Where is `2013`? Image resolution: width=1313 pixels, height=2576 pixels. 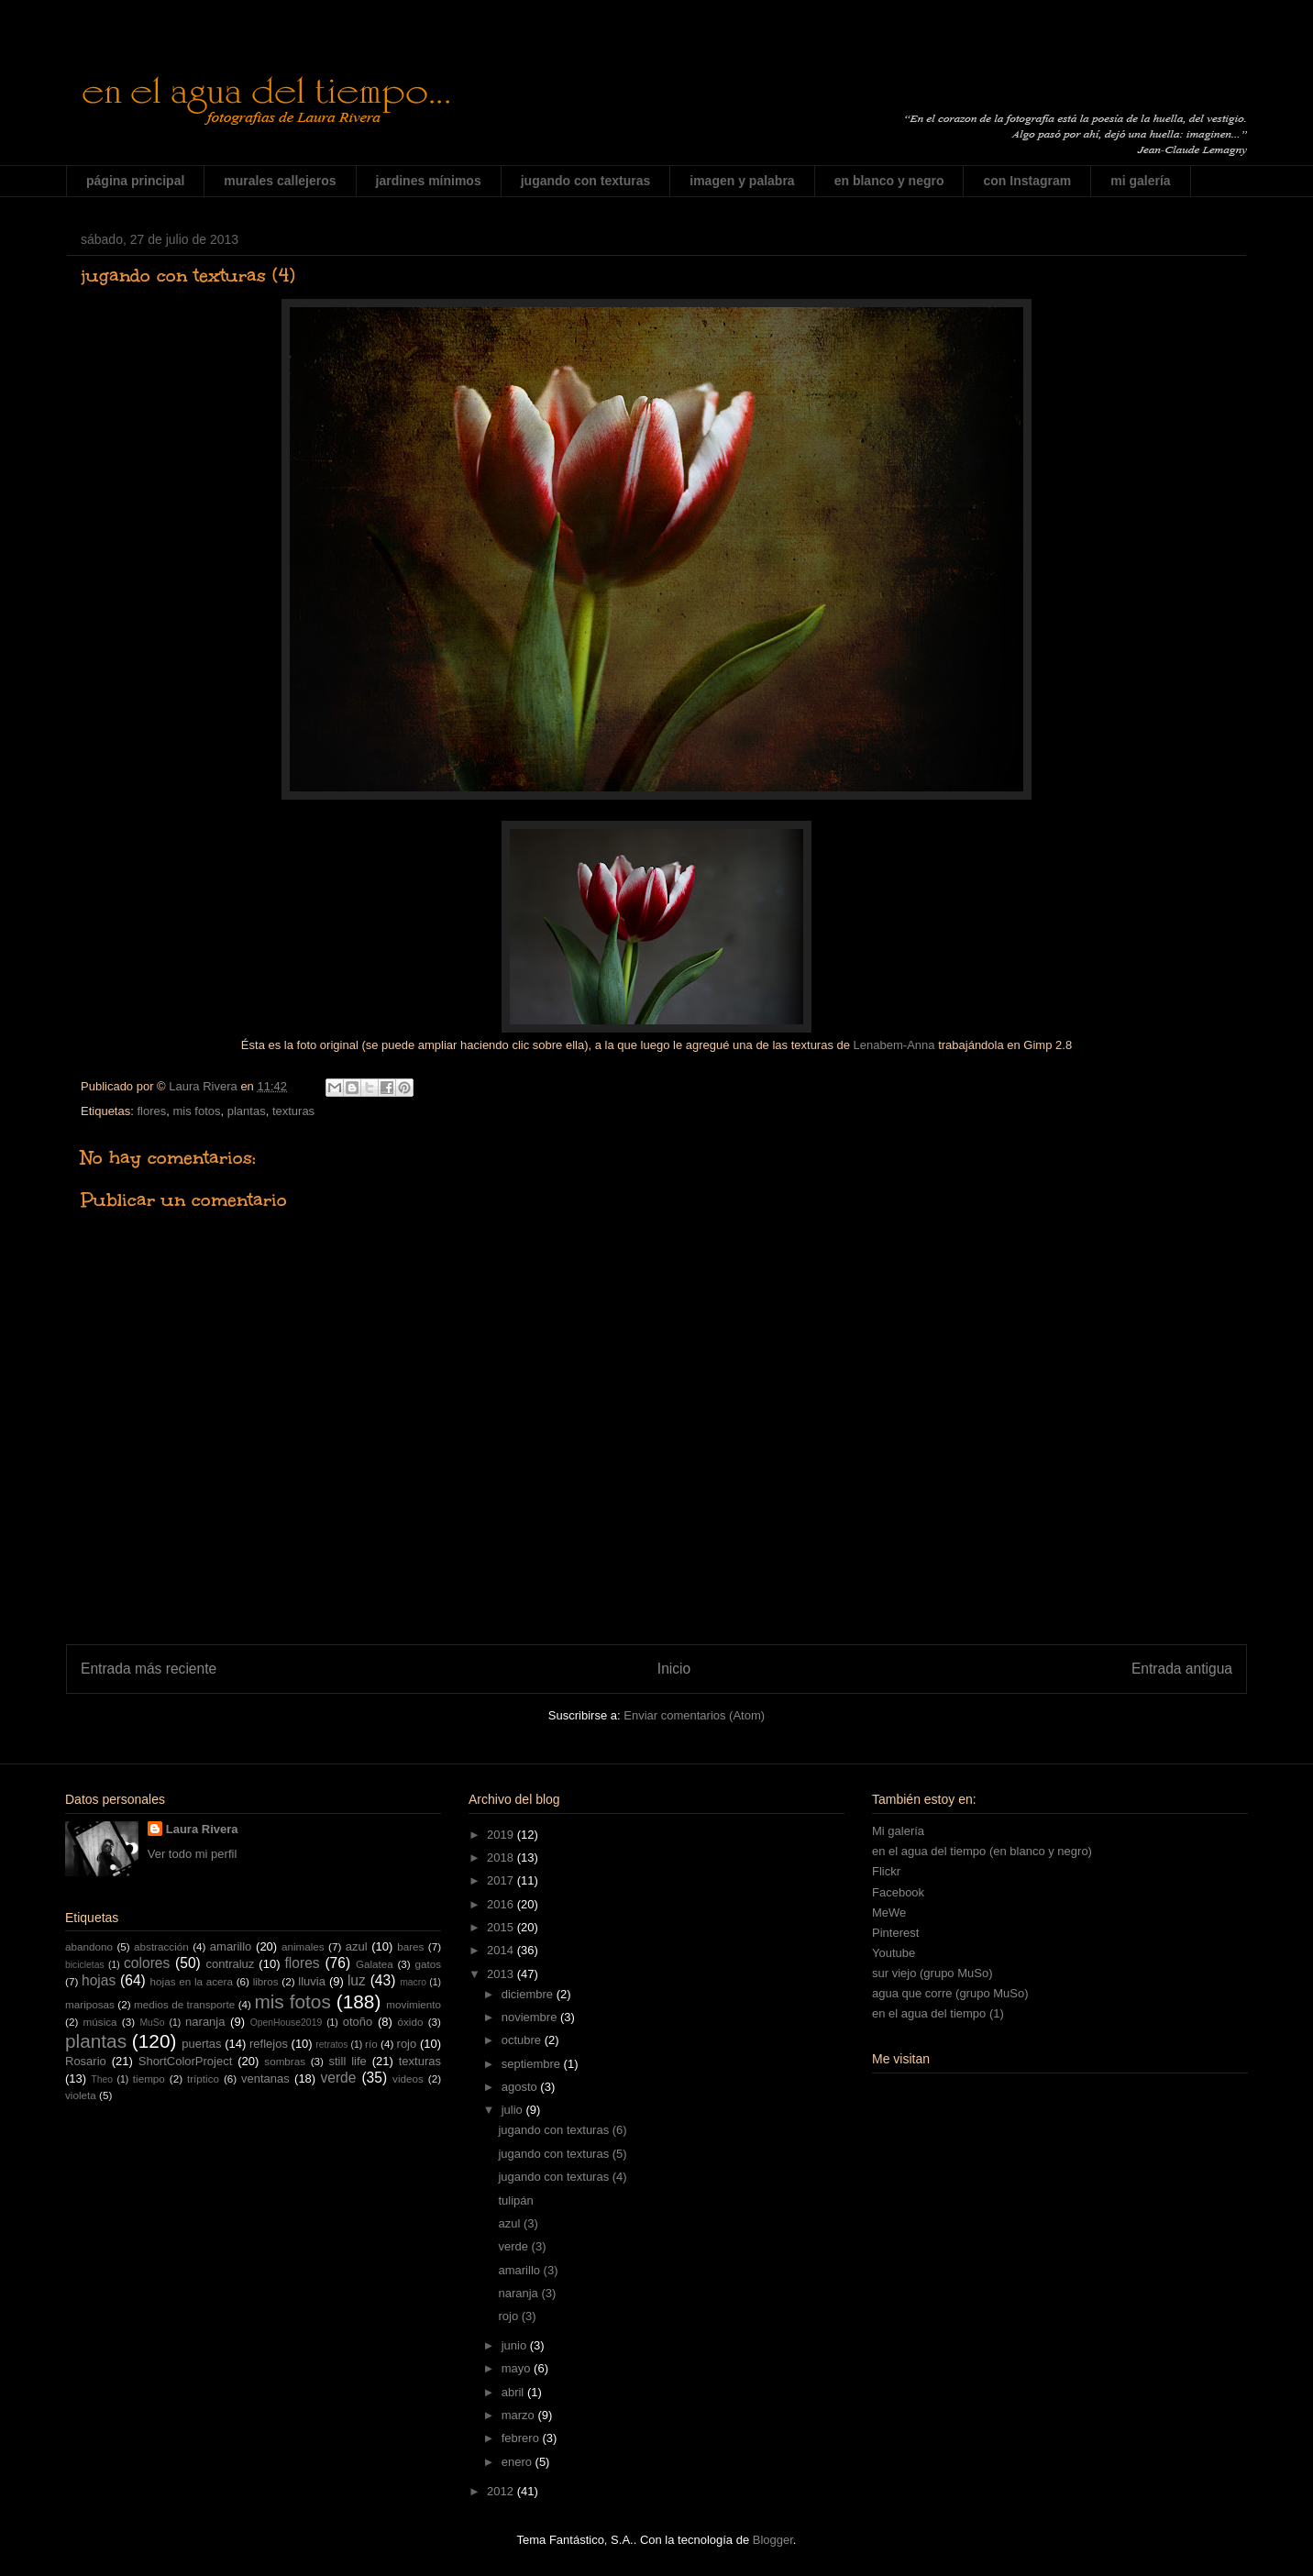 2013 is located at coordinates (502, 1974).